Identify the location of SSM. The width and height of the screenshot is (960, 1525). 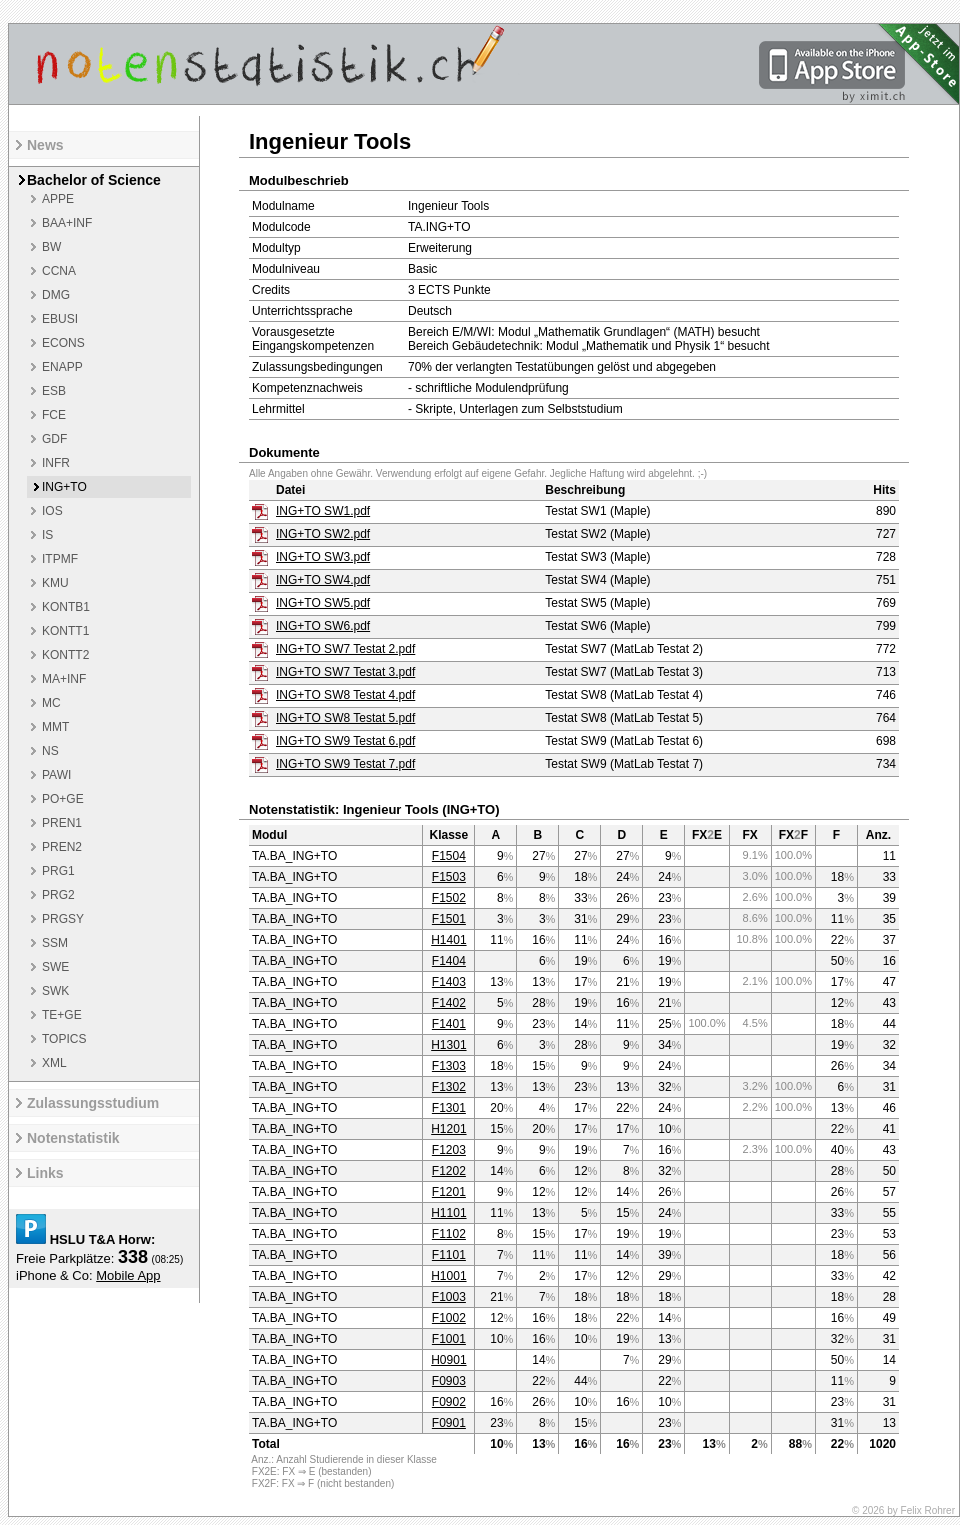
(55, 943).